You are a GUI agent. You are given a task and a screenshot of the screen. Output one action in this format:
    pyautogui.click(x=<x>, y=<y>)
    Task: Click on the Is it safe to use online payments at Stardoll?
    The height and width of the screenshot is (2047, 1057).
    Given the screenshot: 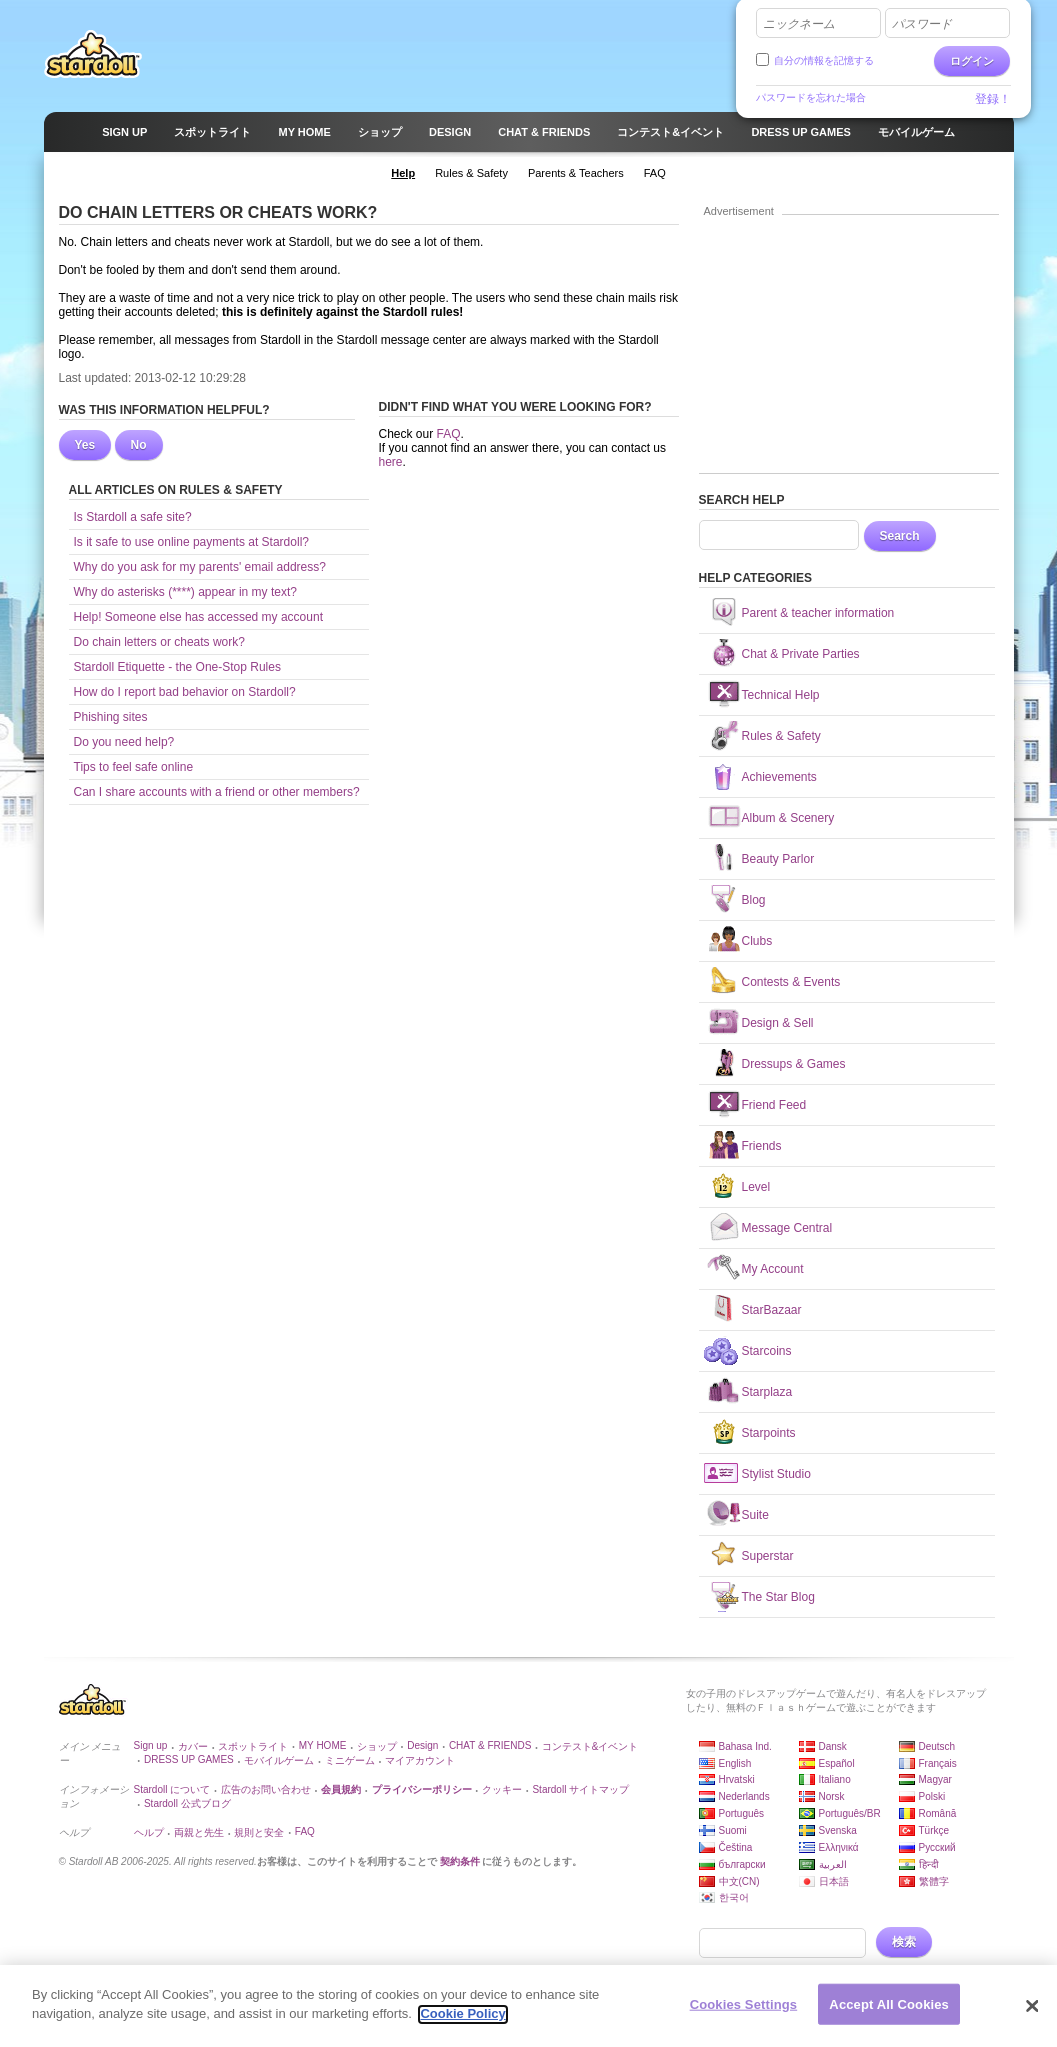 What is the action you would take?
    pyautogui.click(x=191, y=542)
    